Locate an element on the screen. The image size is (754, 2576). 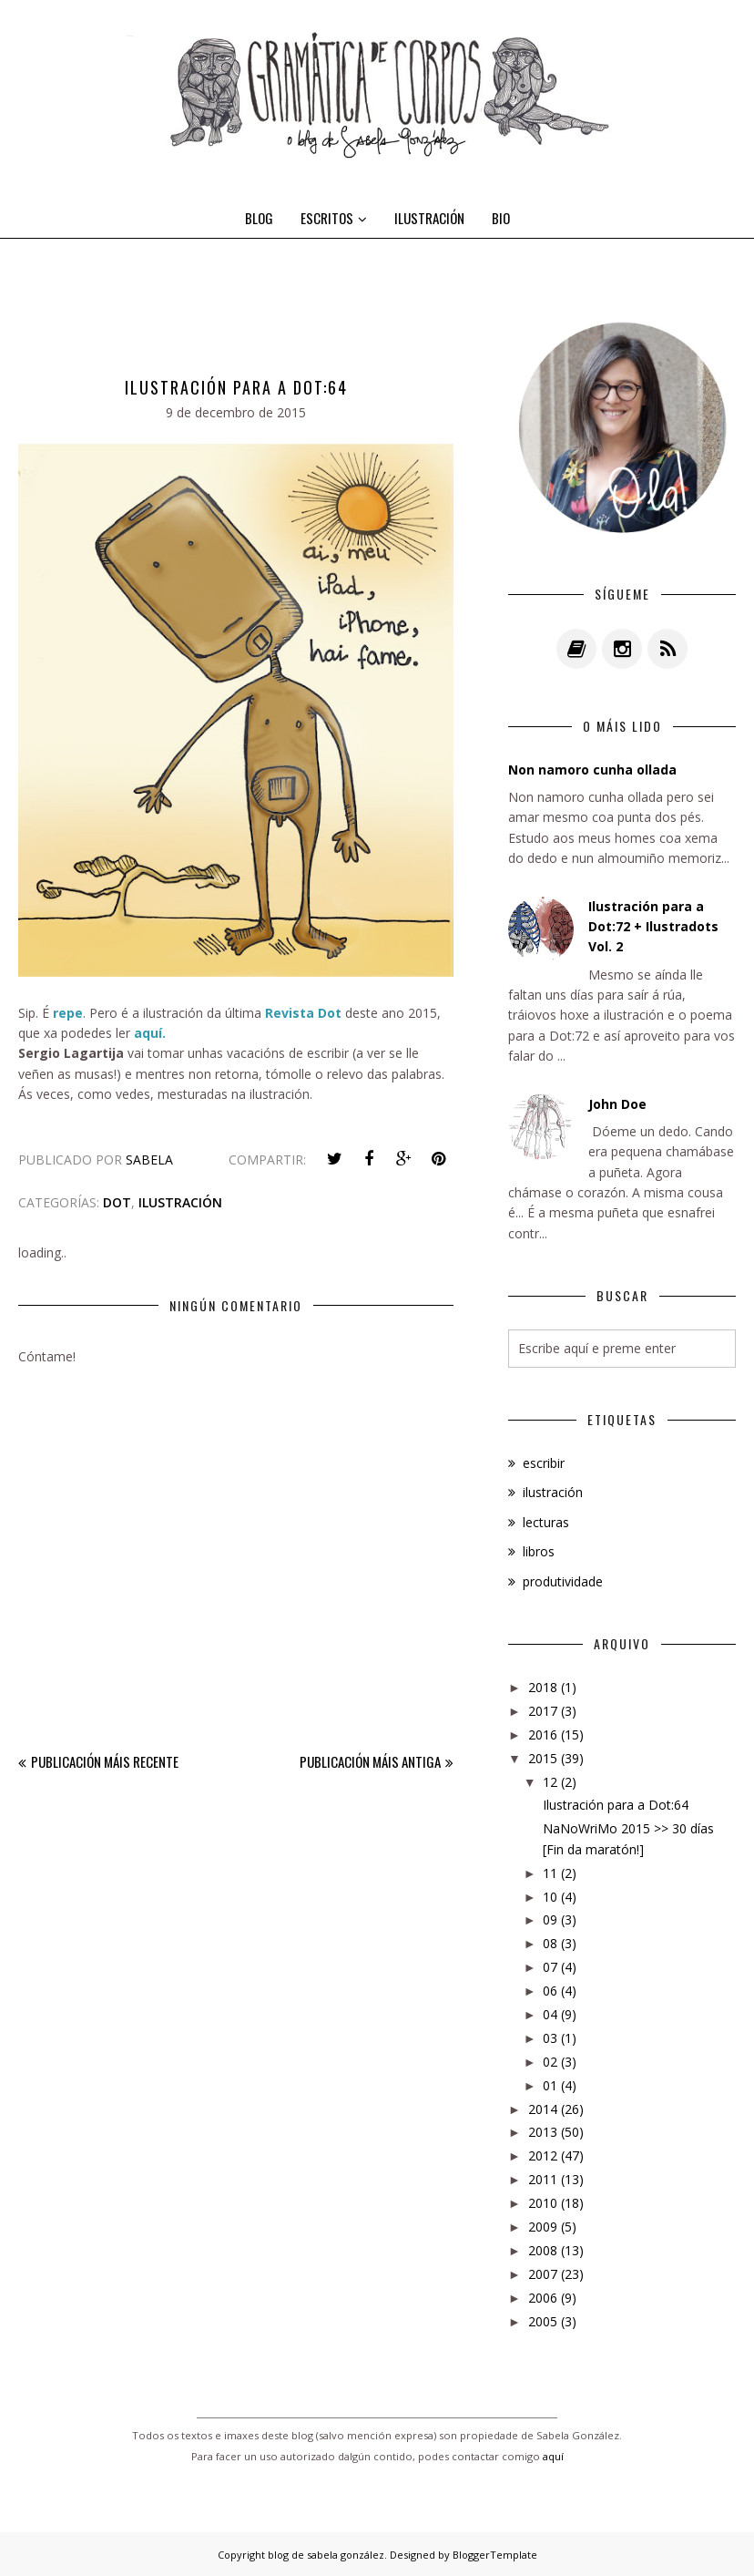
ESCRITOS is located at coordinates (334, 218).